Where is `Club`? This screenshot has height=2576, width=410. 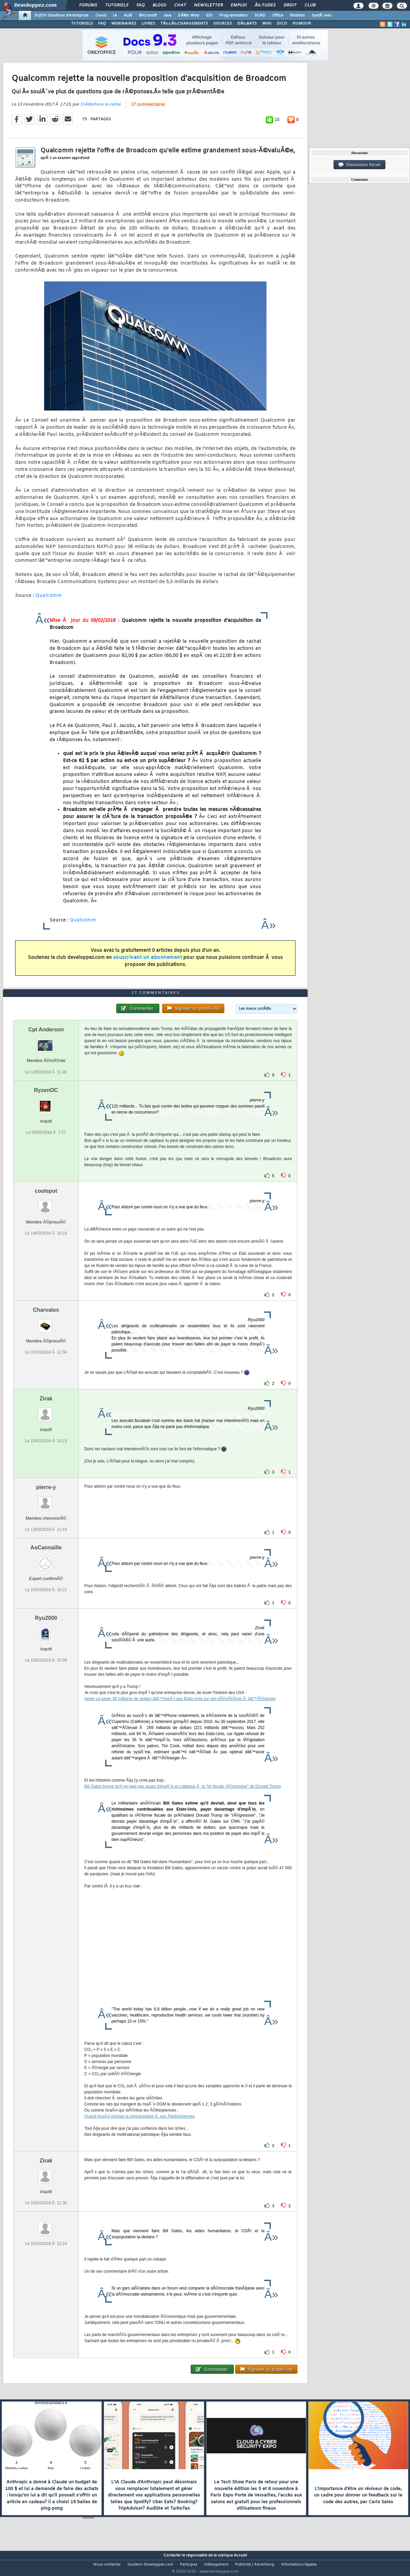 Club is located at coordinates (310, 5).